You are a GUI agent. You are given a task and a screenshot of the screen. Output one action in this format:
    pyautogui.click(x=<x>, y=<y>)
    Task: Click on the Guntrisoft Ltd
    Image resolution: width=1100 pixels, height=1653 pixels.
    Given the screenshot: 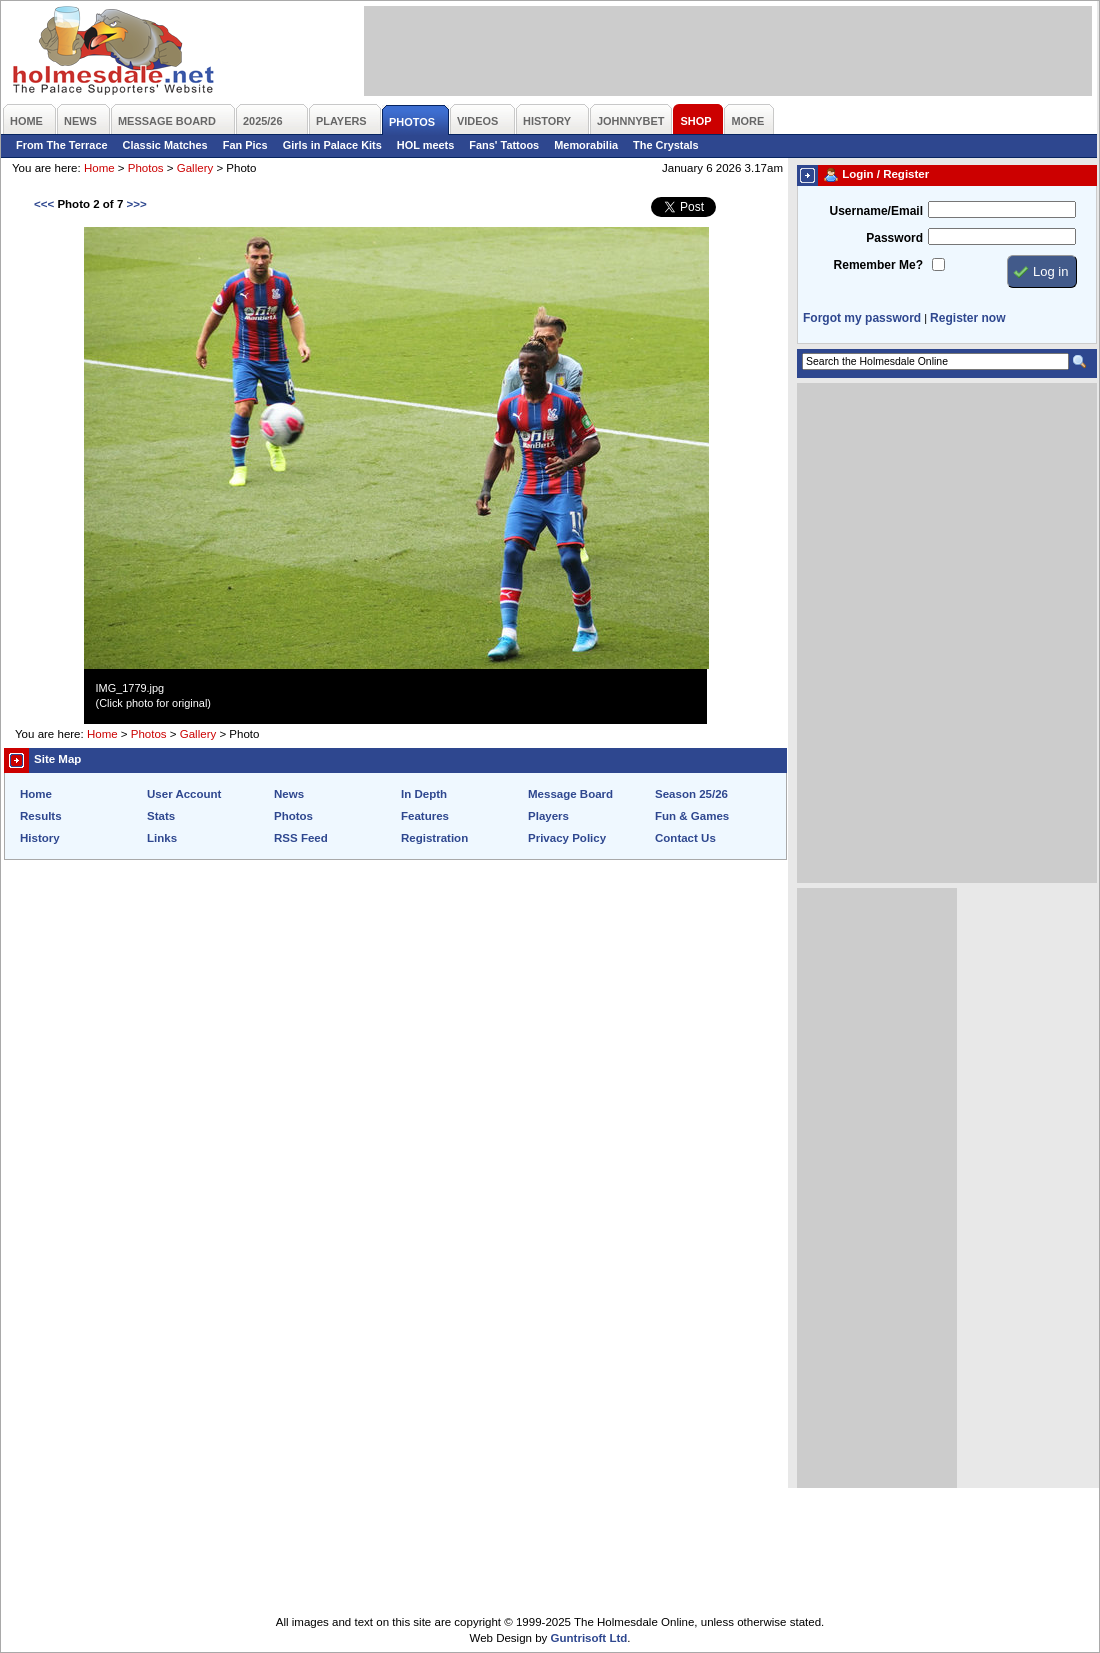 What is the action you would take?
    pyautogui.click(x=589, y=1638)
    